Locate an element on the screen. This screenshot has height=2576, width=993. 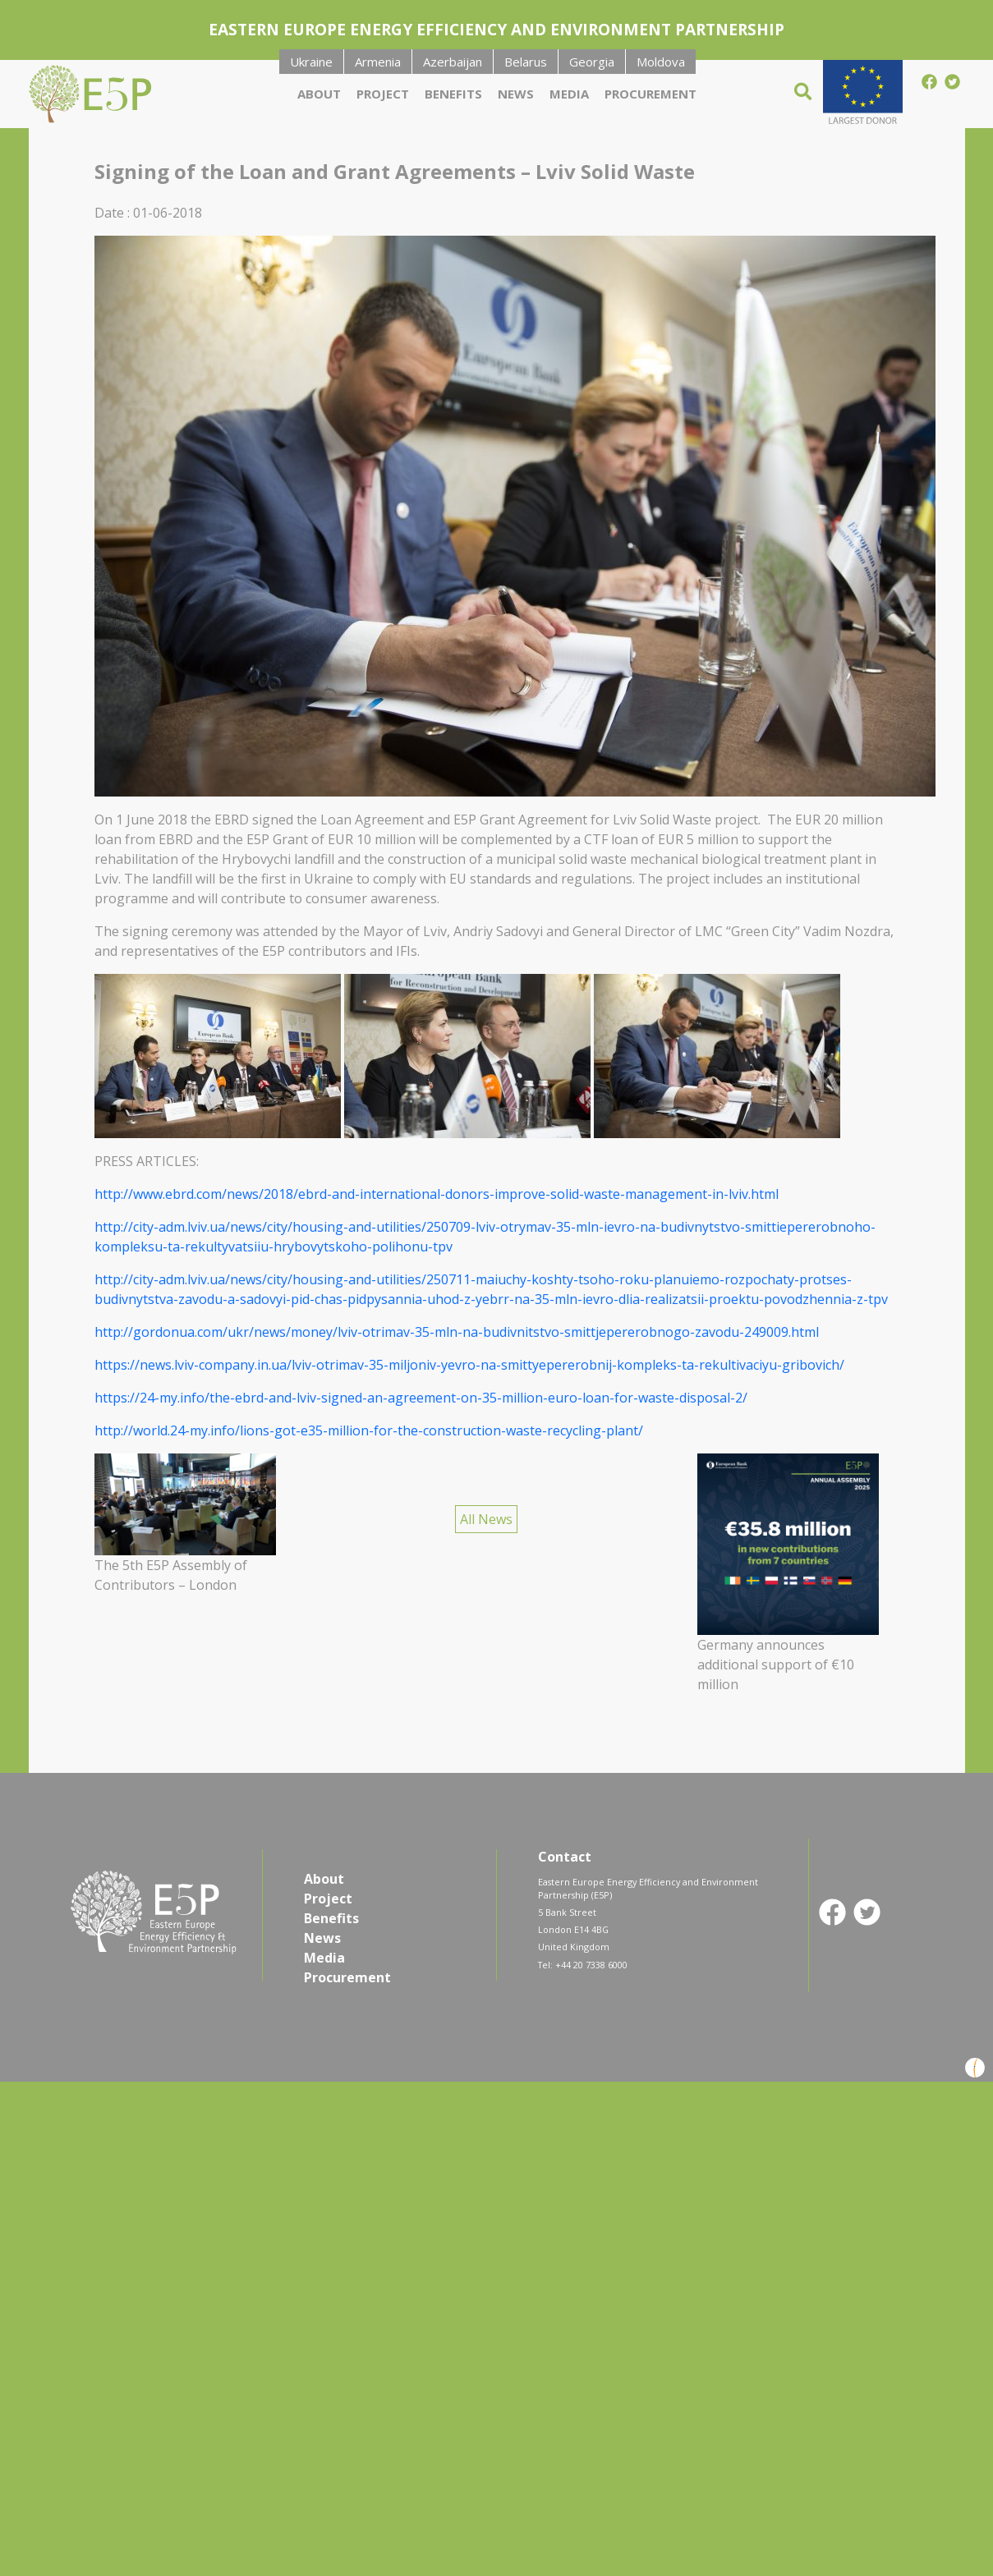
Ukraine is located at coordinates (311, 61).